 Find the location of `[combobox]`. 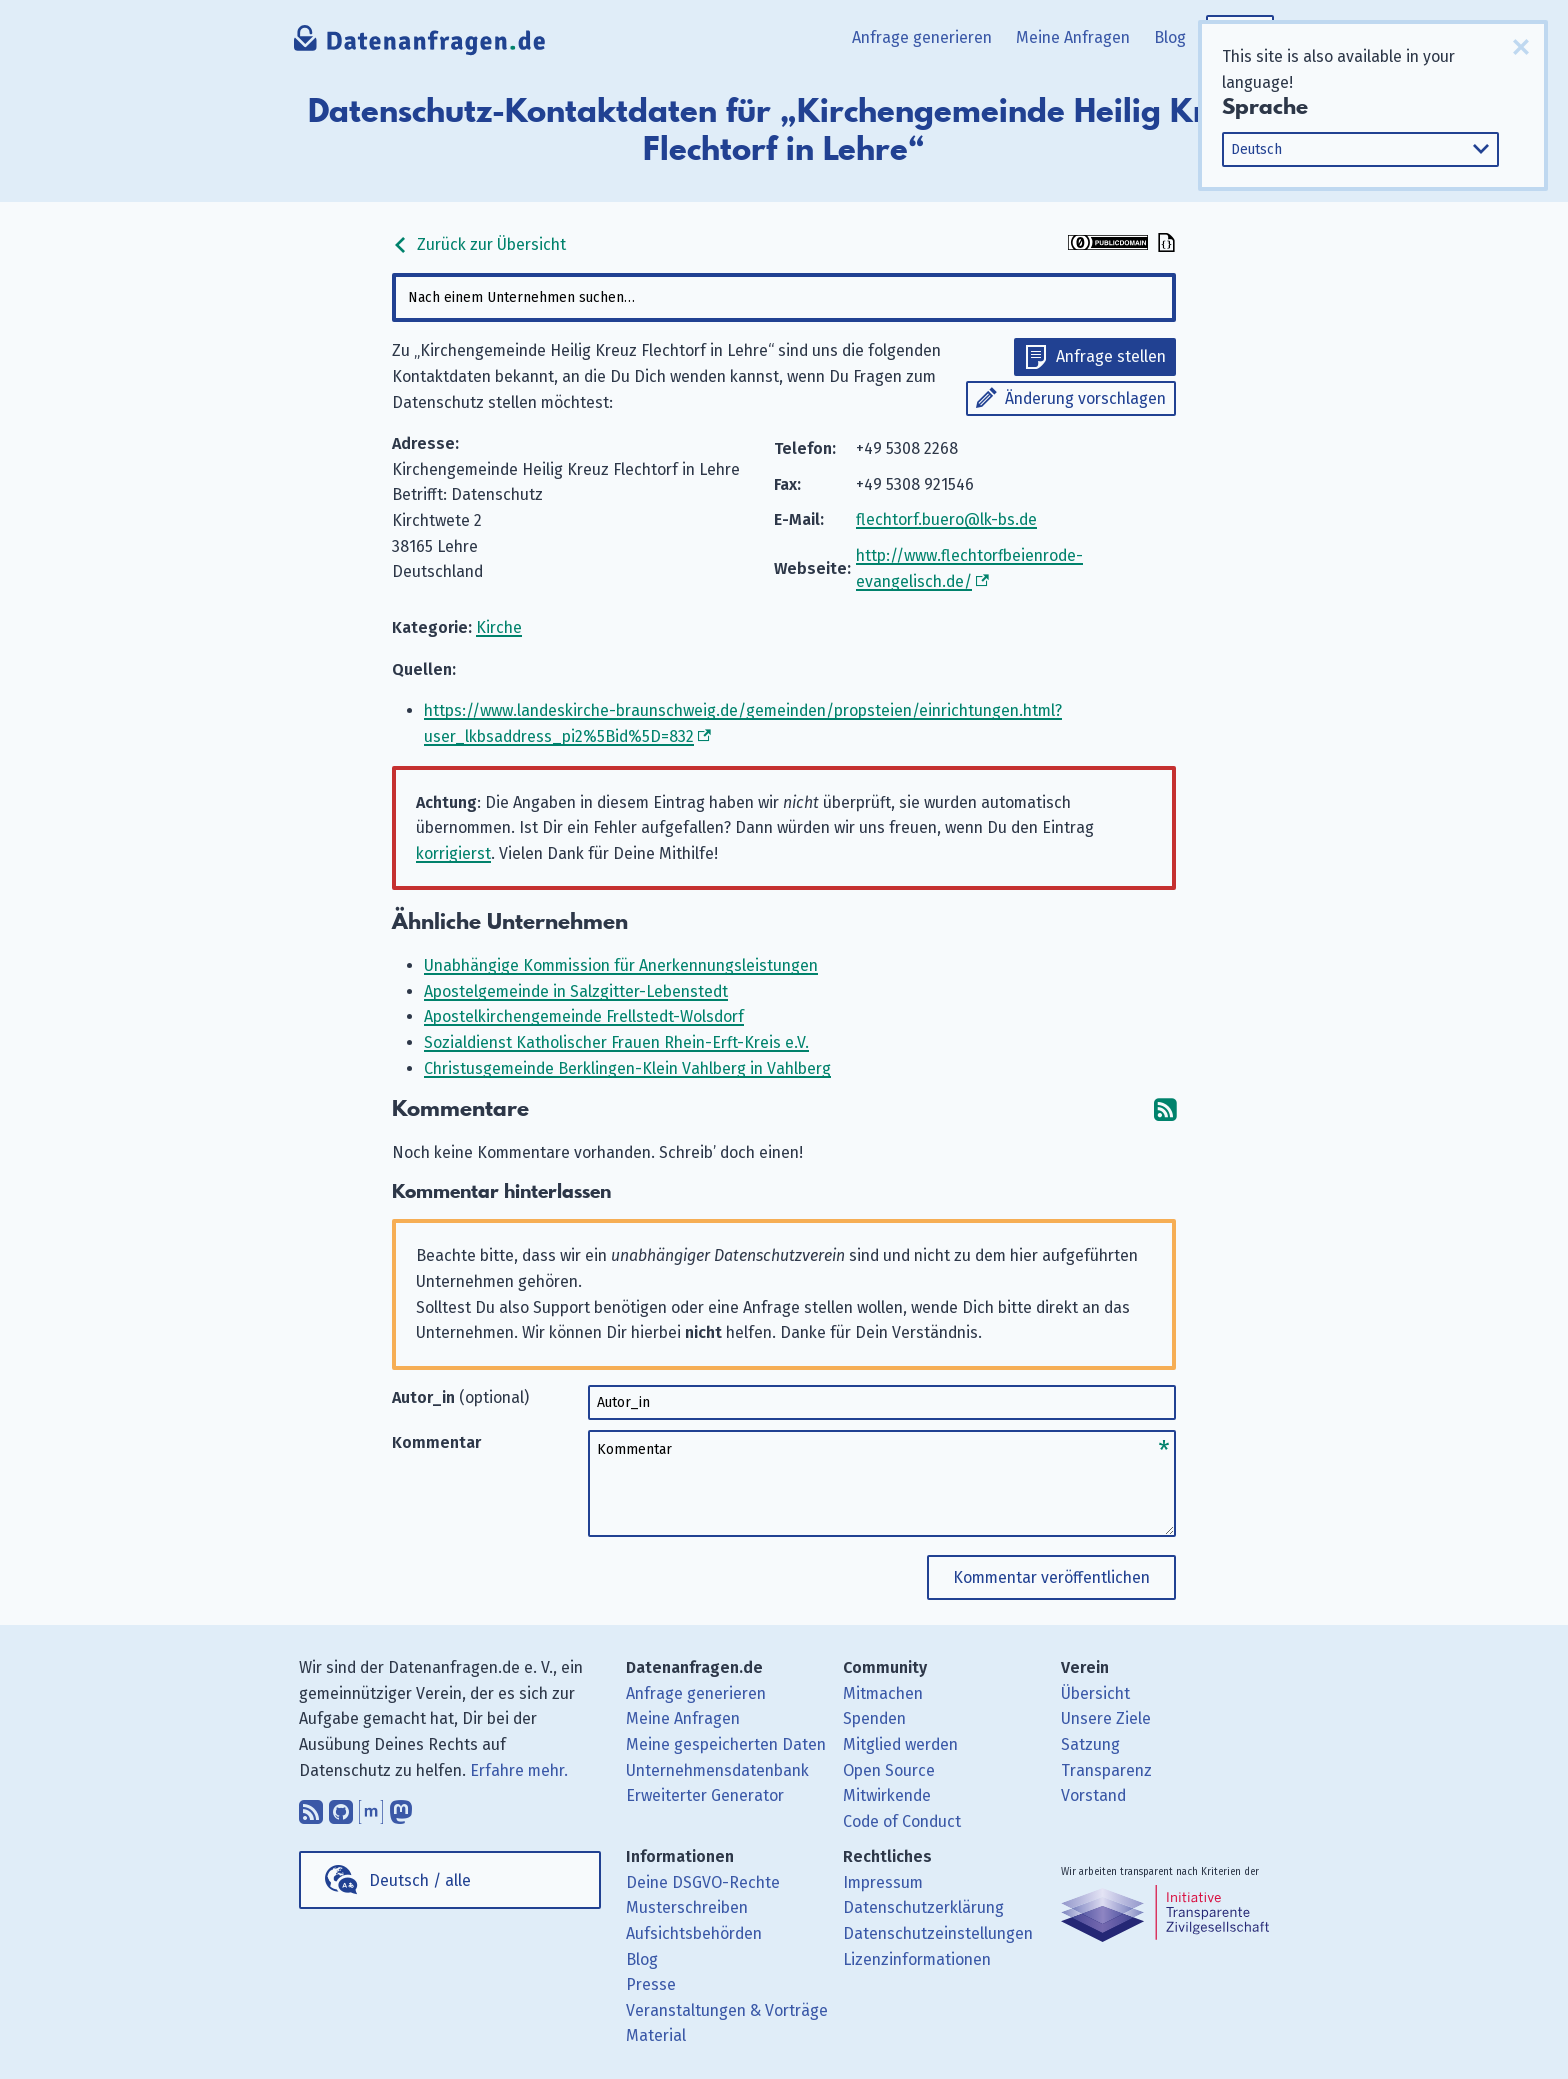

[combobox] is located at coordinates (784, 297).